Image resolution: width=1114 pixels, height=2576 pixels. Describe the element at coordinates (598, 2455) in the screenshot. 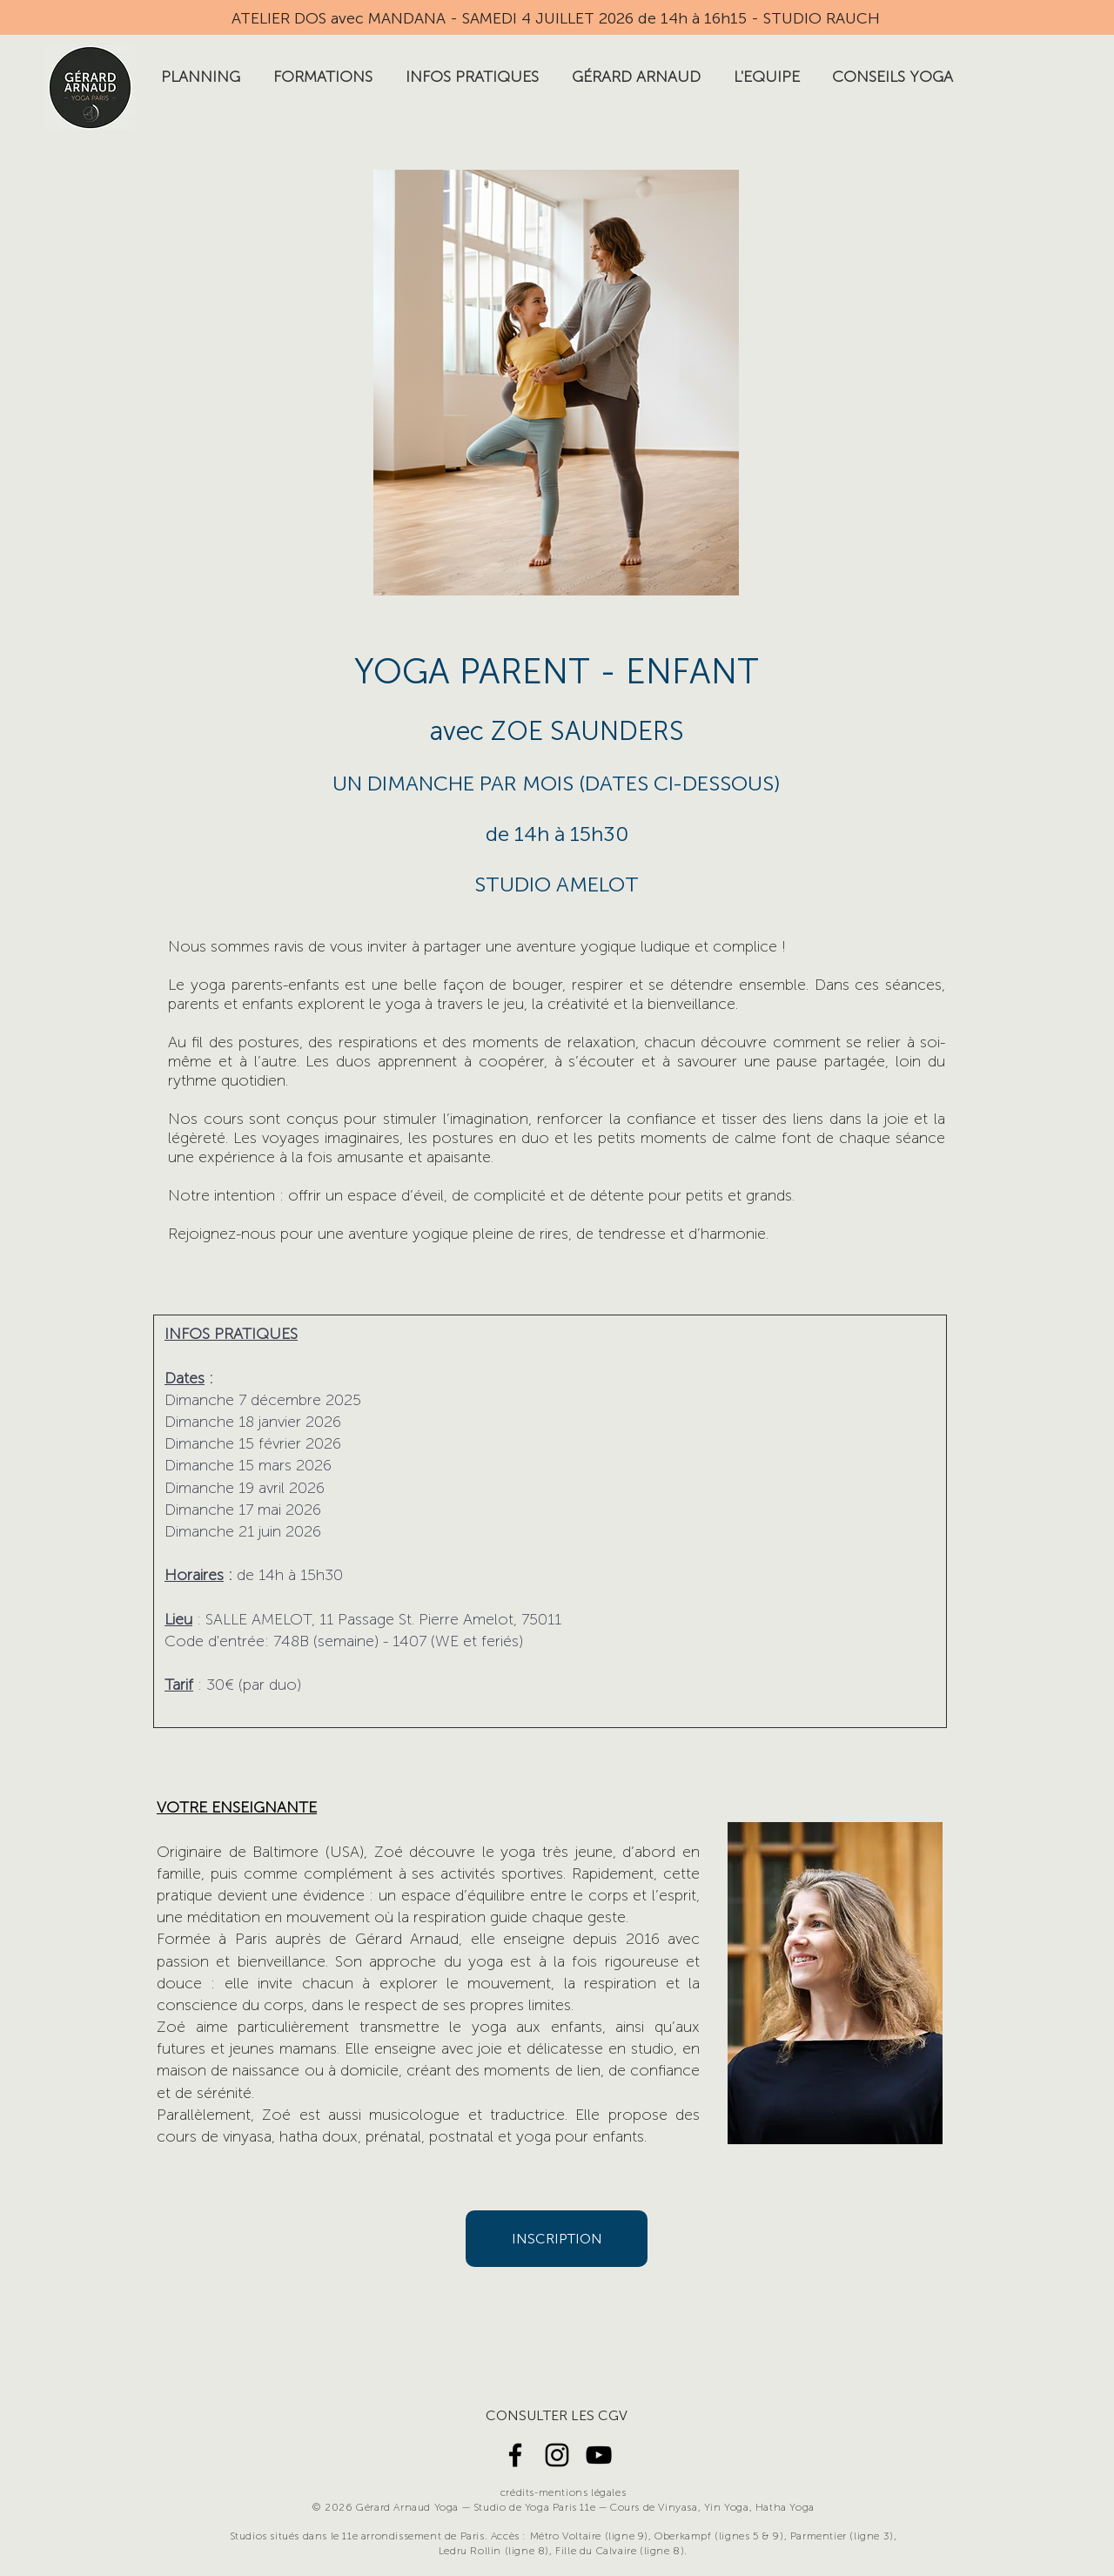

I see `[Noir Icône YouTube]` at that location.